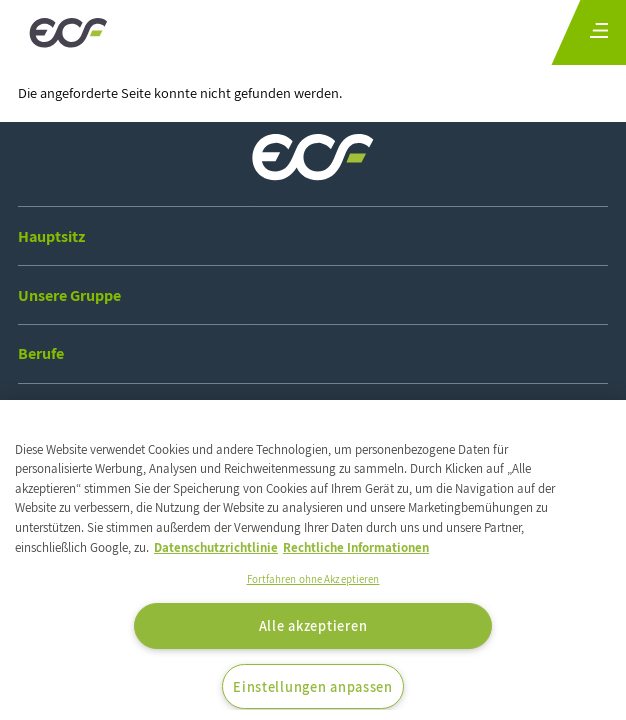 This screenshot has width=626, height=720. Describe the element at coordinates (356, 547) in the screenshot. I see `Rechtliche Informationen [Rechtliche Informationen, wird in neuer registerkarte geöffnet]` at that location.